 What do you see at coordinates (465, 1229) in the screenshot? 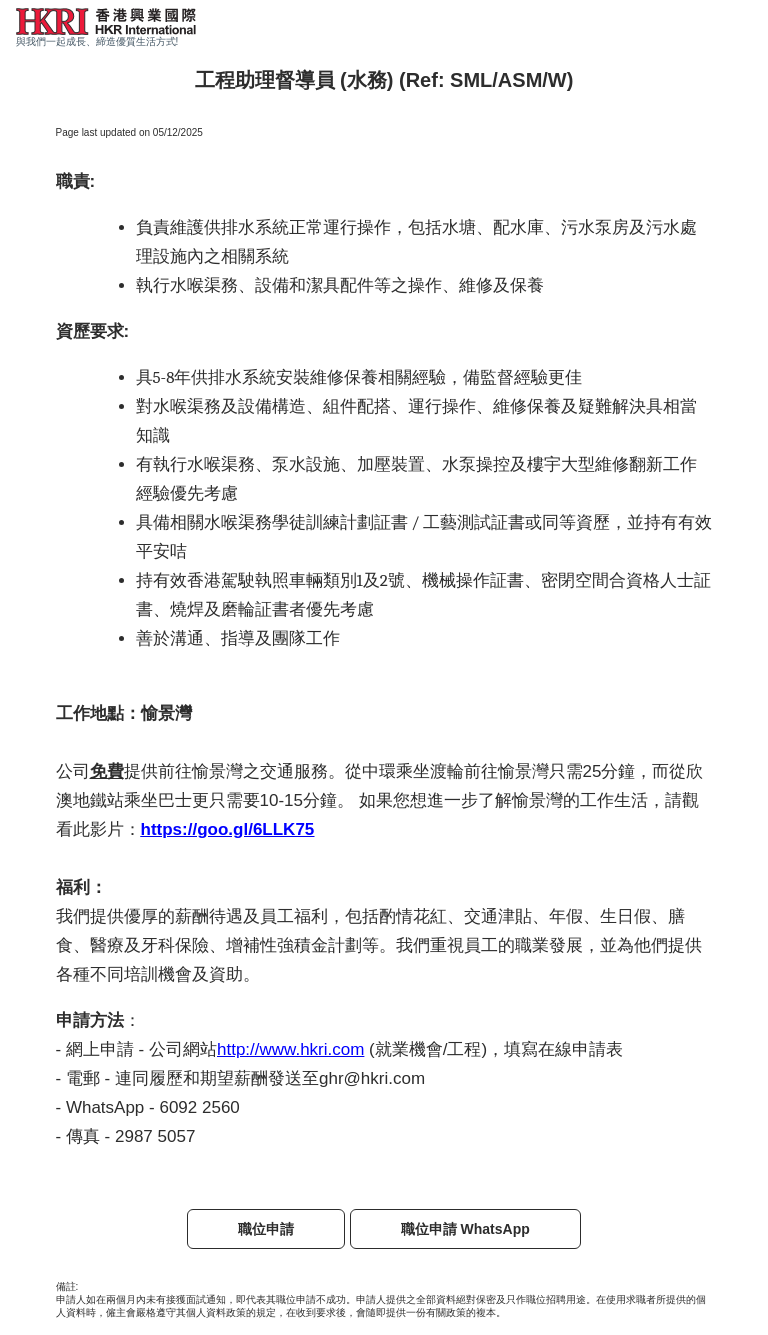
I see `職位申請 WhatsApp` at bounding box center [465, 1229].